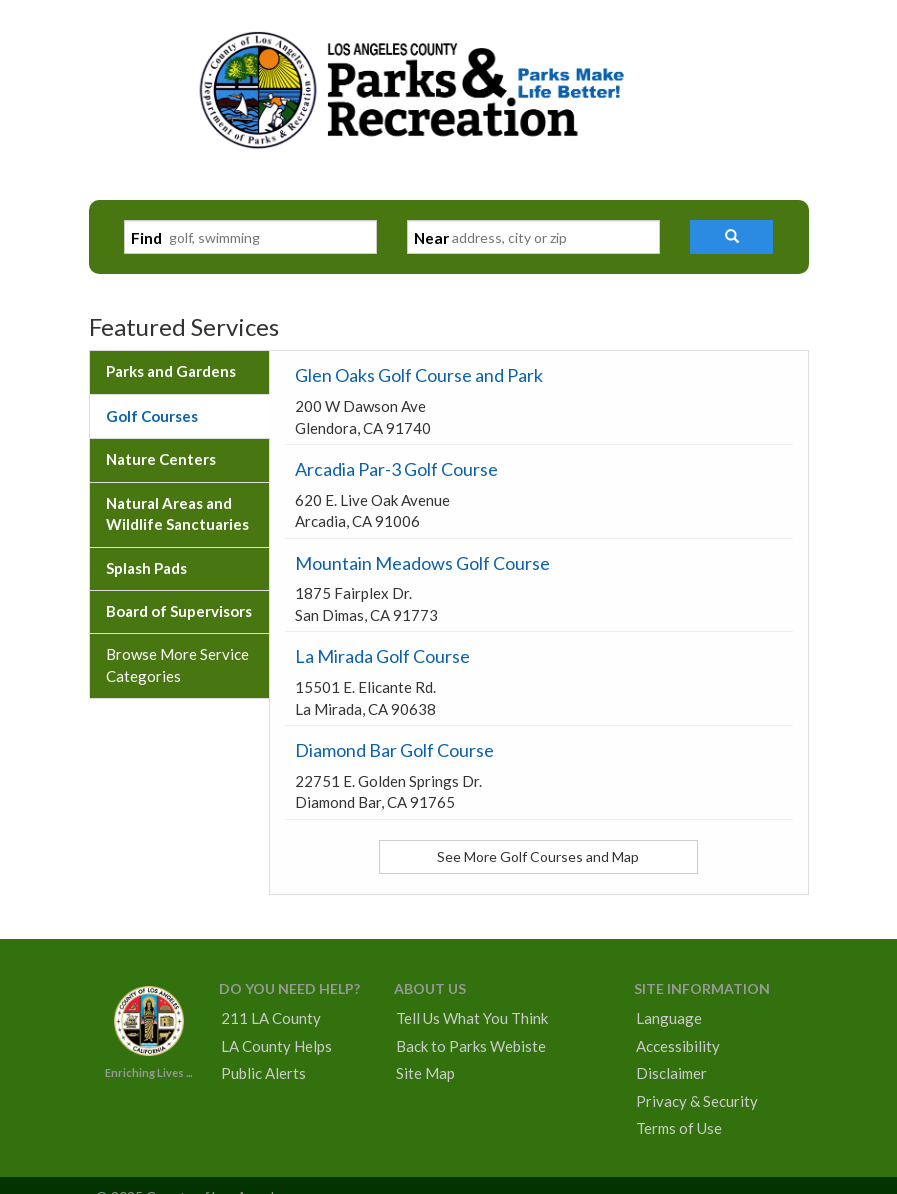  I want to click on [tab], so click(179, 372).